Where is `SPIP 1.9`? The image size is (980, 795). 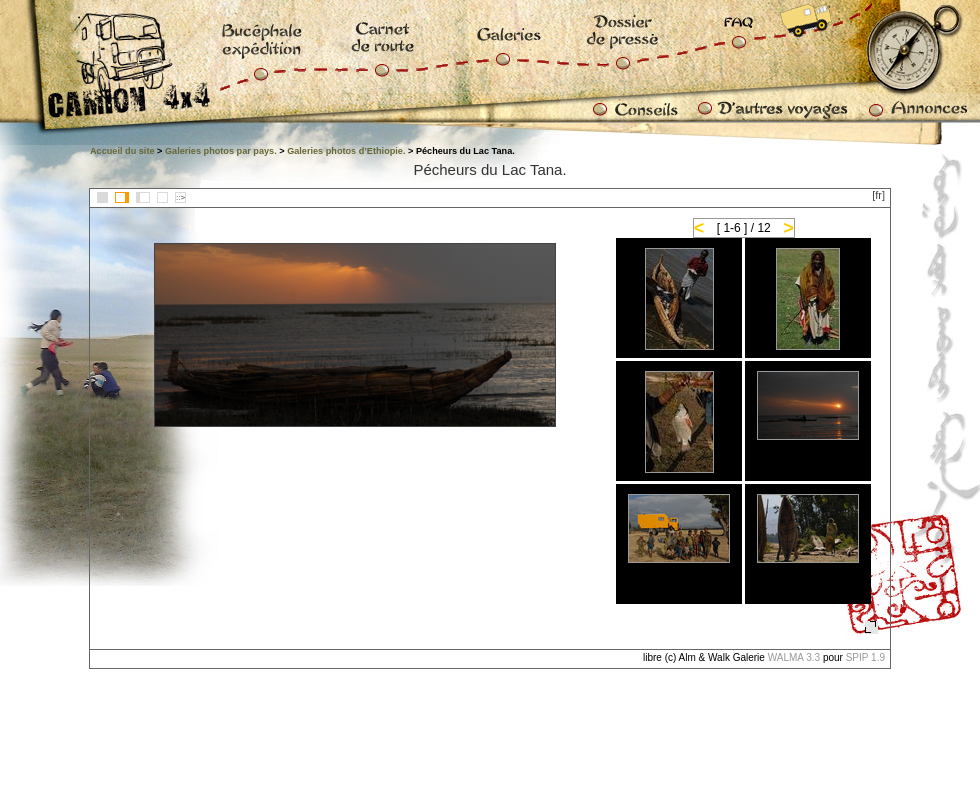
SPIP 1.9 is located at coordinates (865, 657).